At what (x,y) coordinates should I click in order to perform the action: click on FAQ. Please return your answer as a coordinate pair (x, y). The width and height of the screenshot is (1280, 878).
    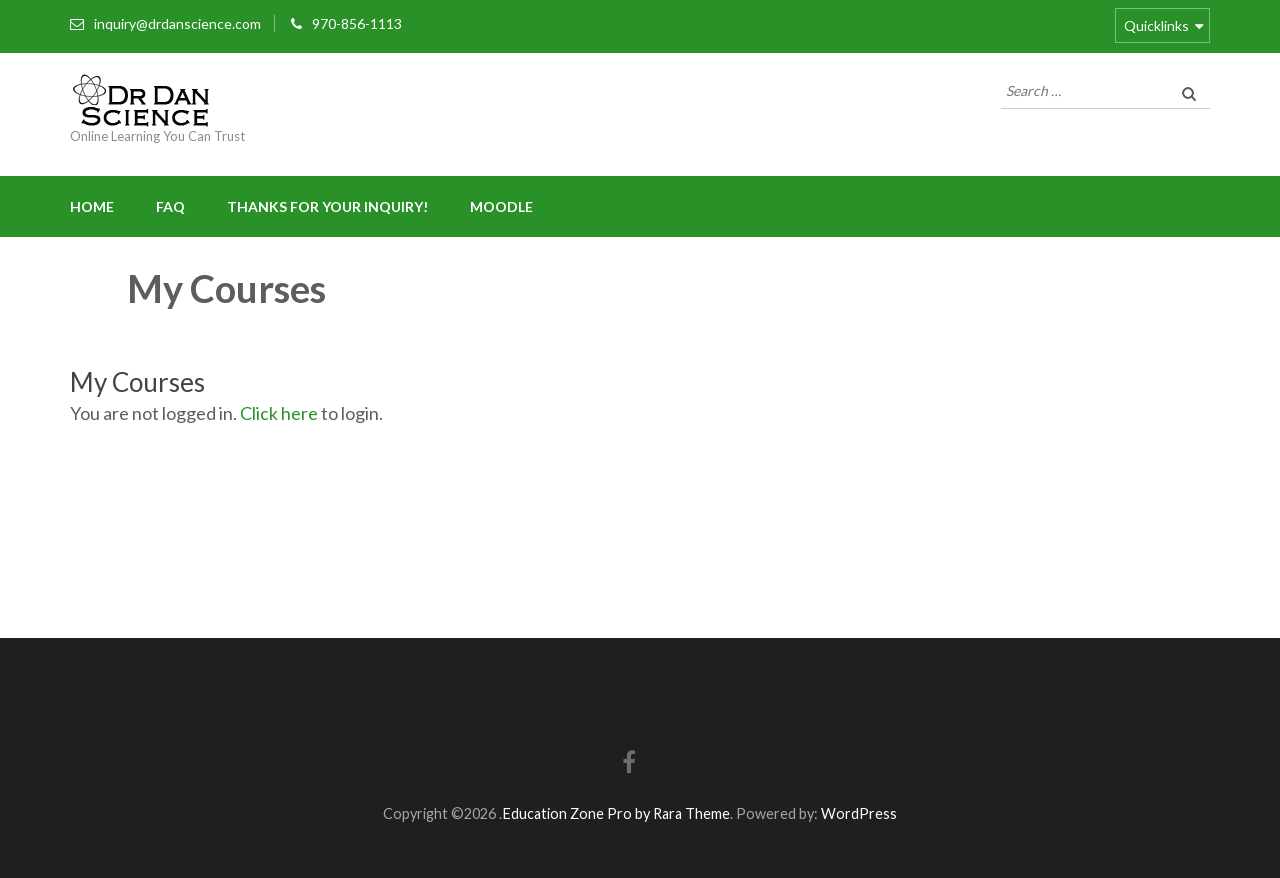
    Looking at the image, I should click on (170, 206).